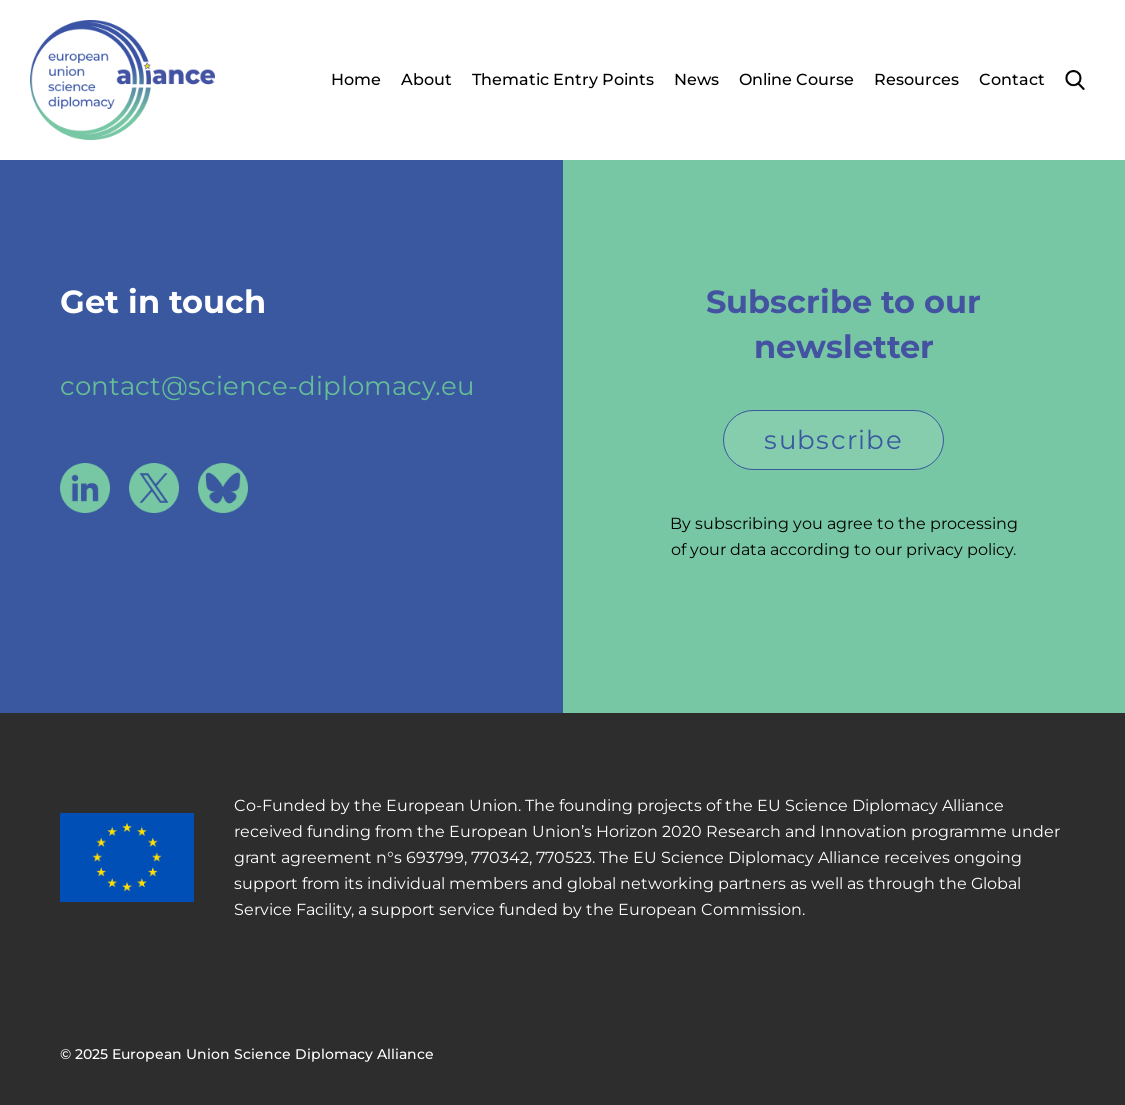 Image resolution: width=1125 pixels, height=1105 pixels. What do you see at coordinates (223, 488) in the screenshot?
I see `Bluesky` at bounding box center [223, 488].